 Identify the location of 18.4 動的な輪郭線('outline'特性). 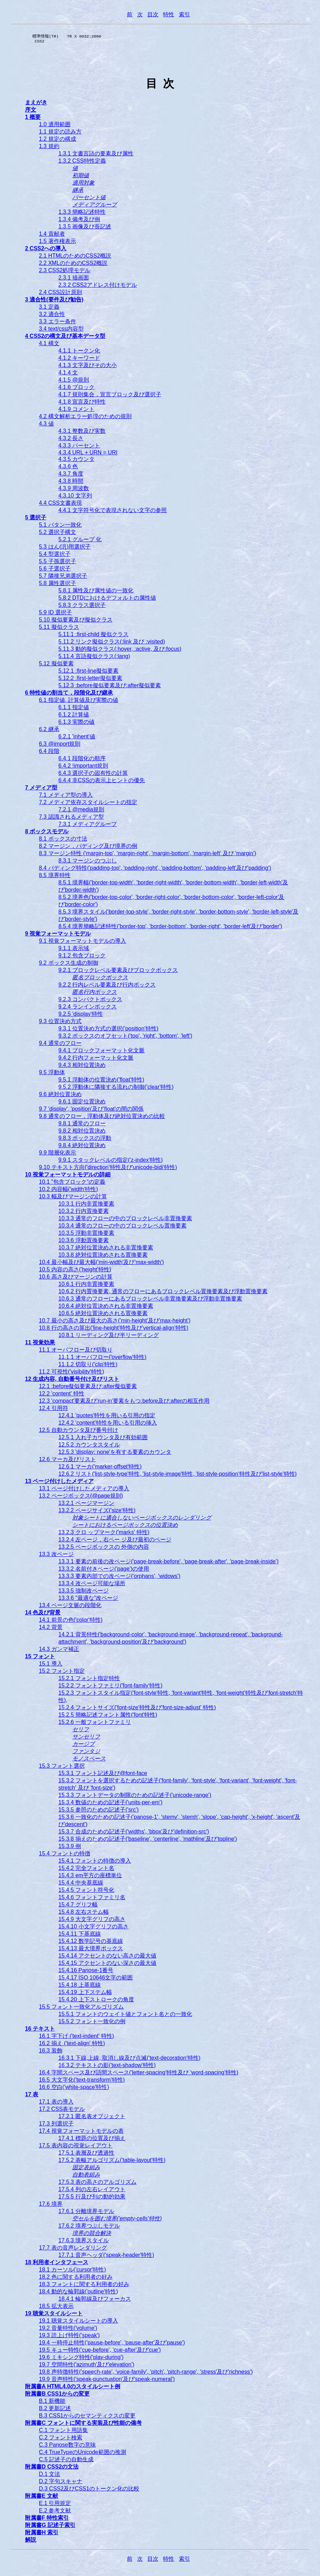
(78, 2293).